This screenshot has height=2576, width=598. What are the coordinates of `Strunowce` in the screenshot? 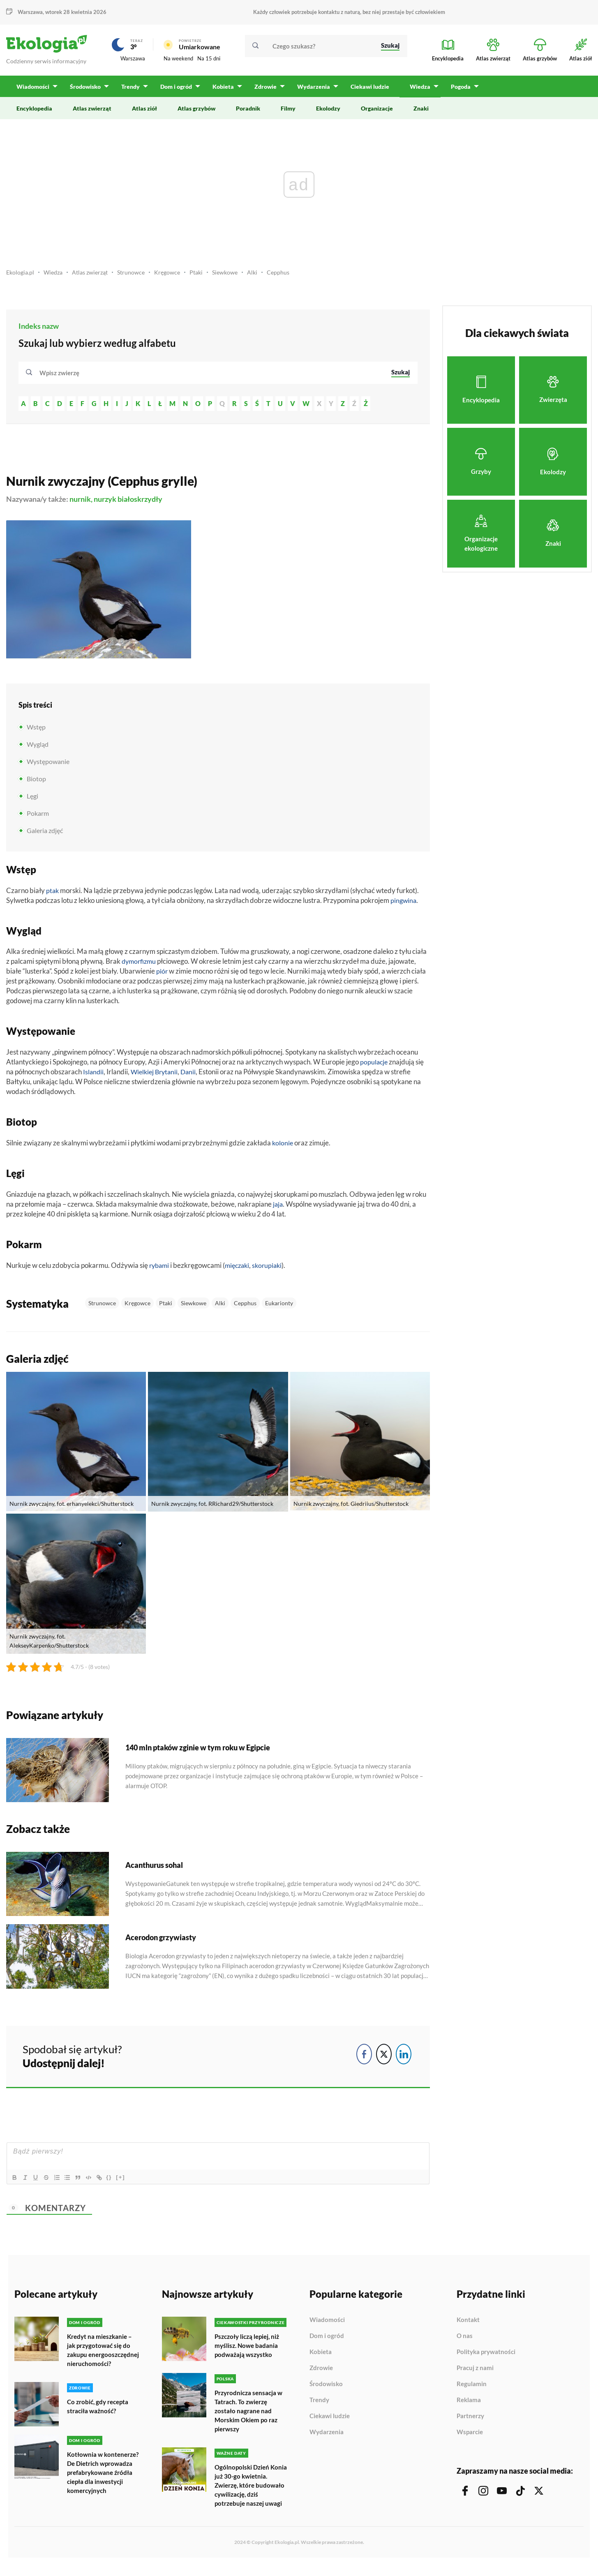 It's located at (138, 276).